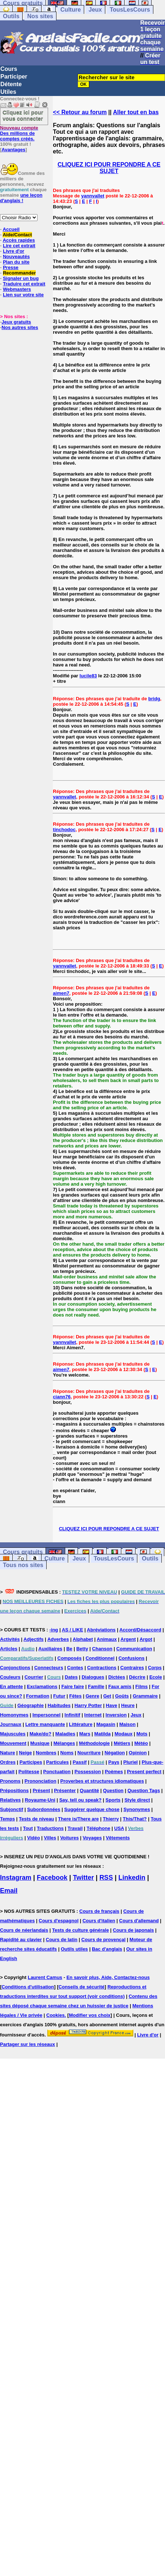  Describe the element at coordinates (107, 1639) in the screenshot. I see `Animaux` at that location.